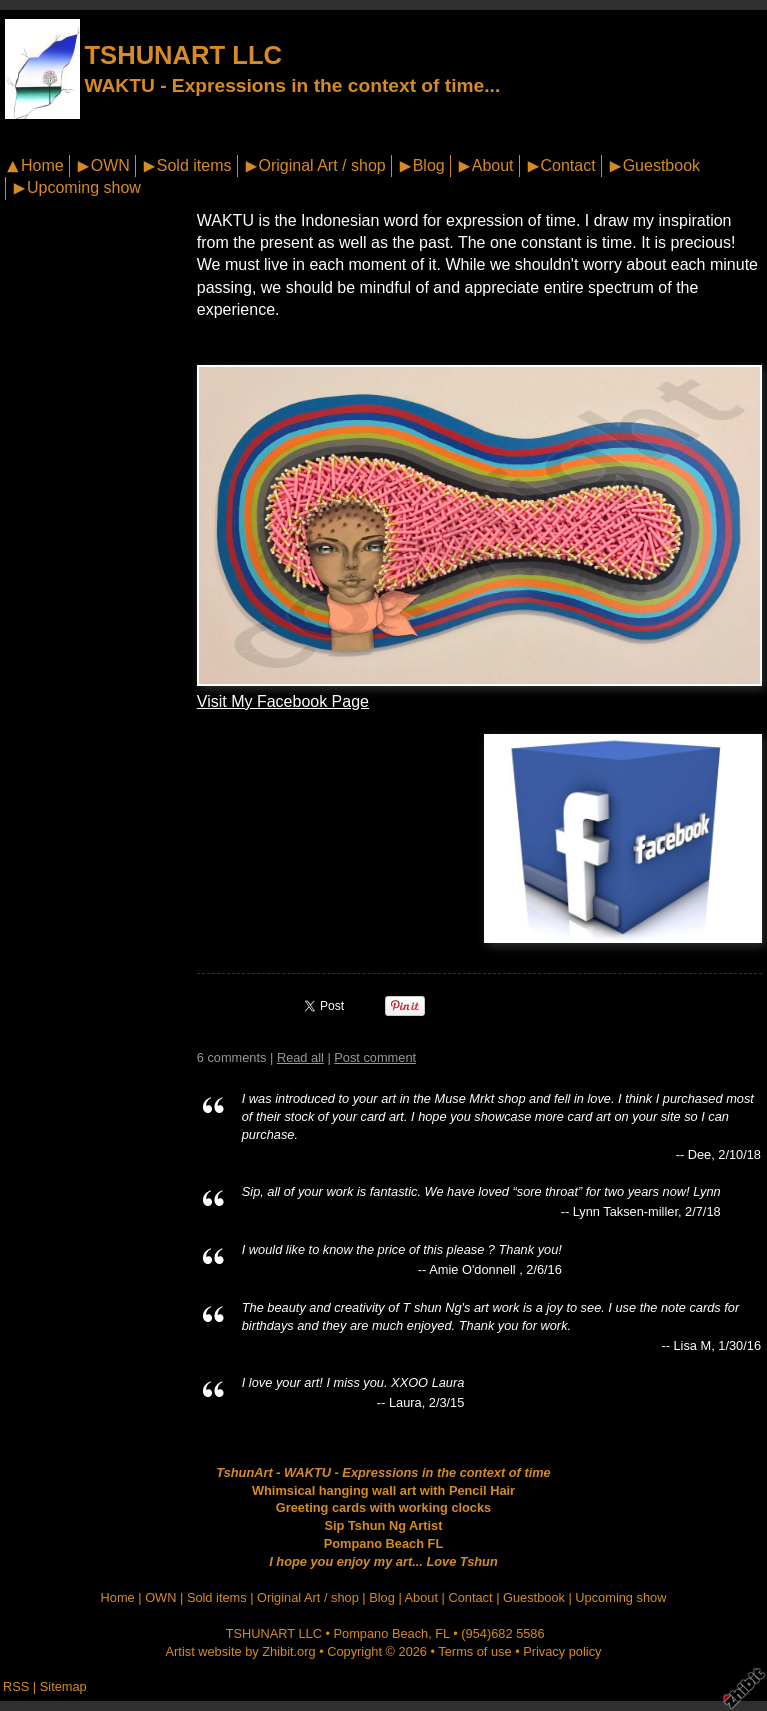  I want to click on Upcoming show, so click(84, 187).